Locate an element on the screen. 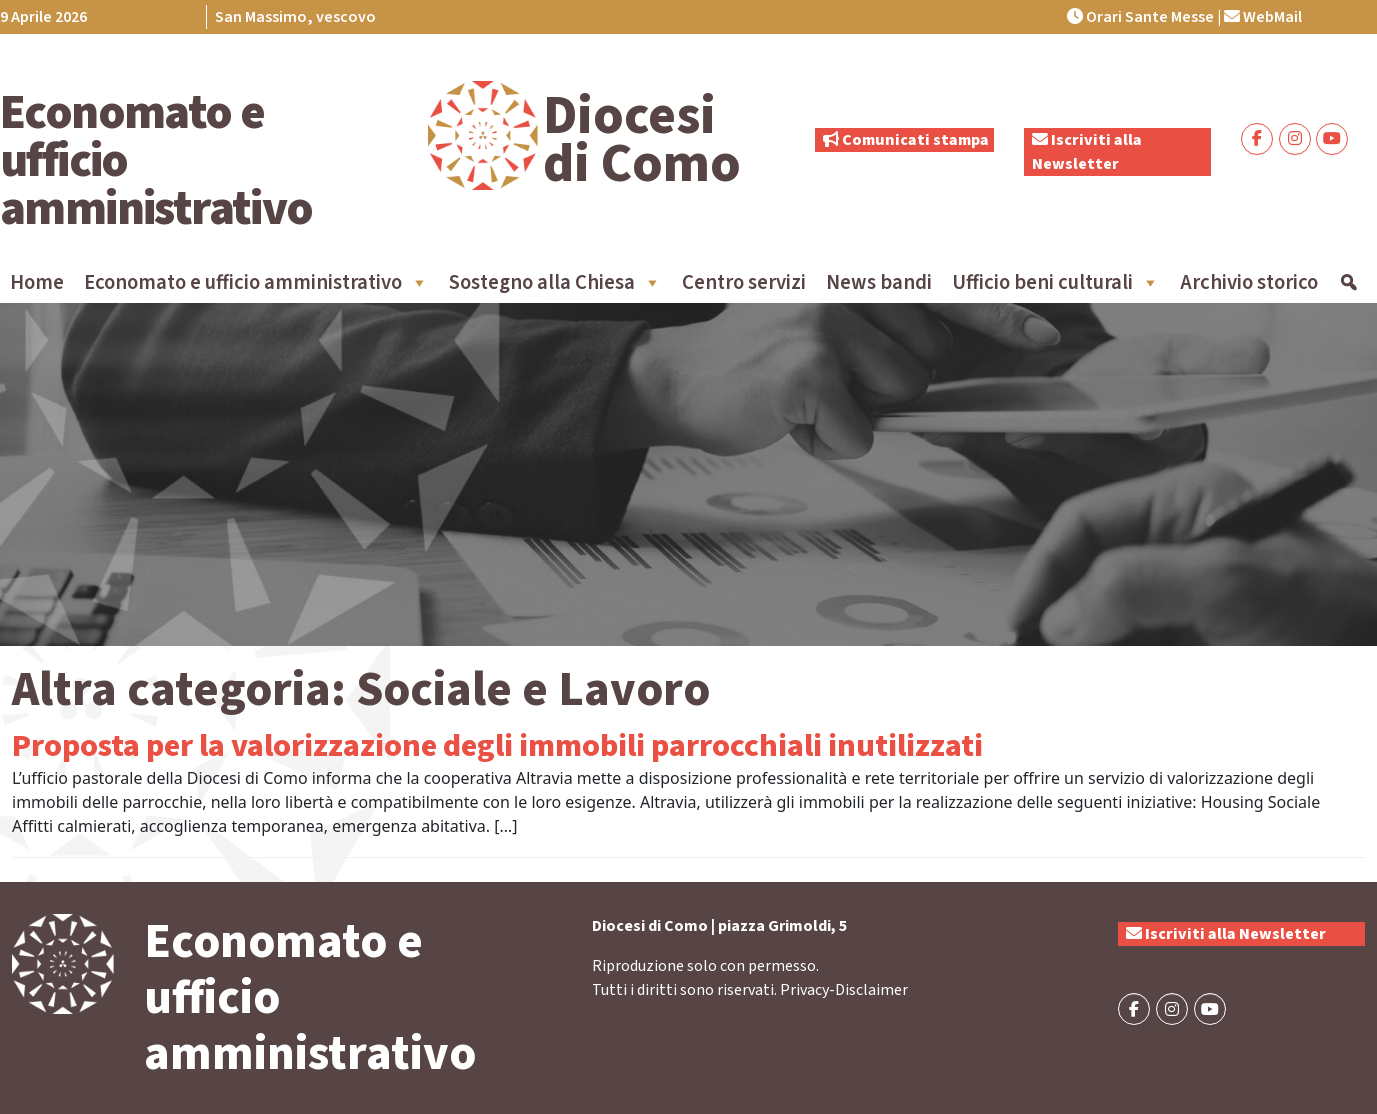 Image resolution: width=1377 pixels, height=1114 pixels. [Economato e ufficio amministrativo on Youtube] is located at coordinates (1332, 139).